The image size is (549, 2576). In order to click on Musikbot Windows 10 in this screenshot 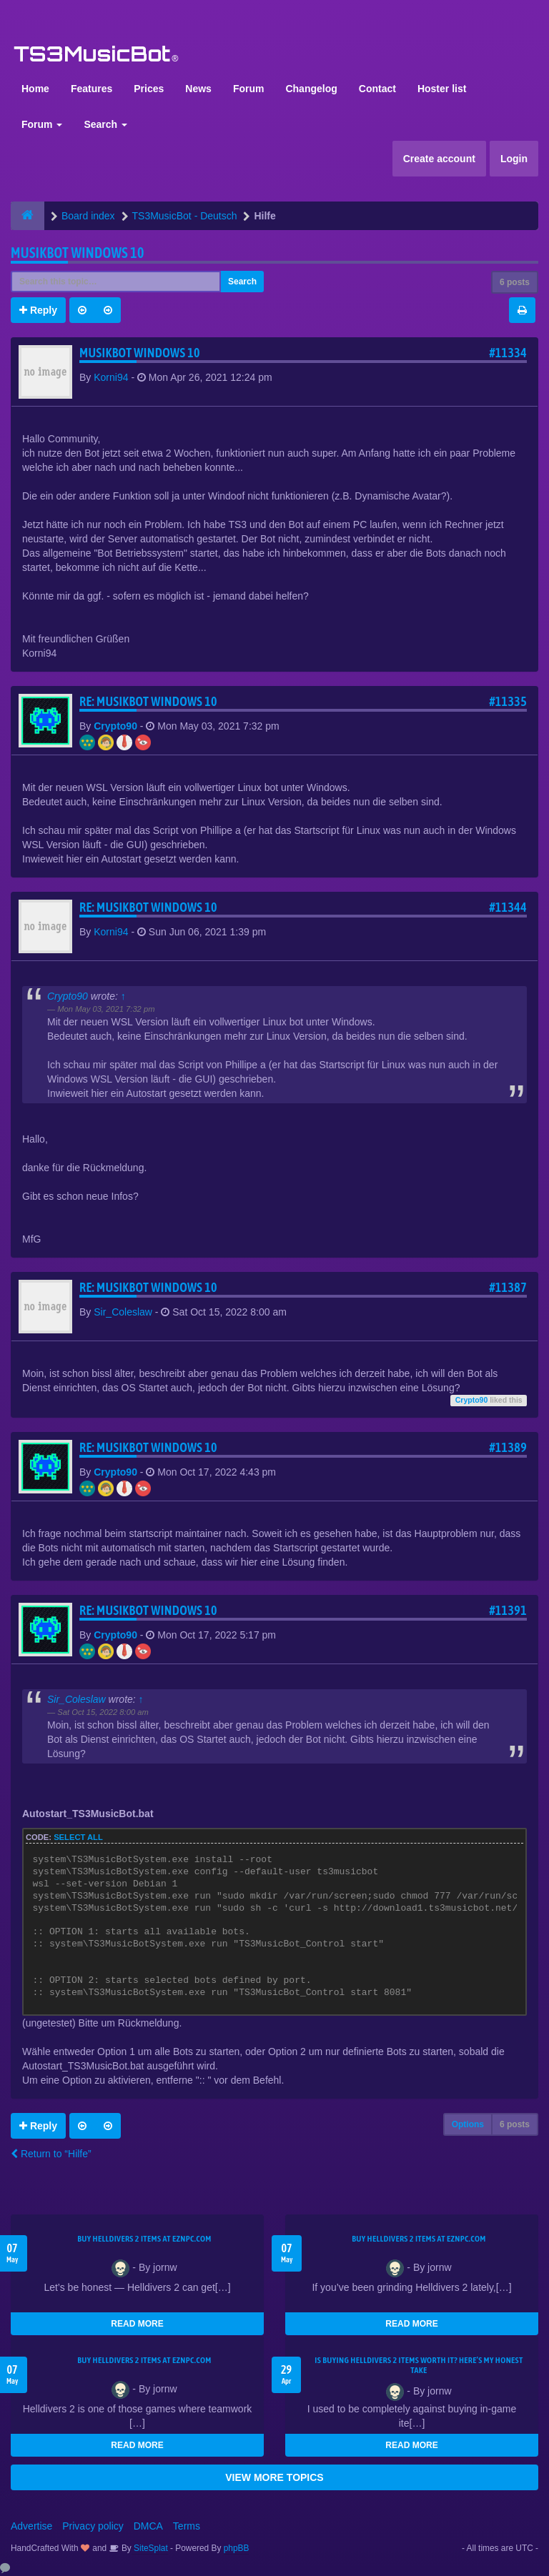, I will do `click(77, 252)`.